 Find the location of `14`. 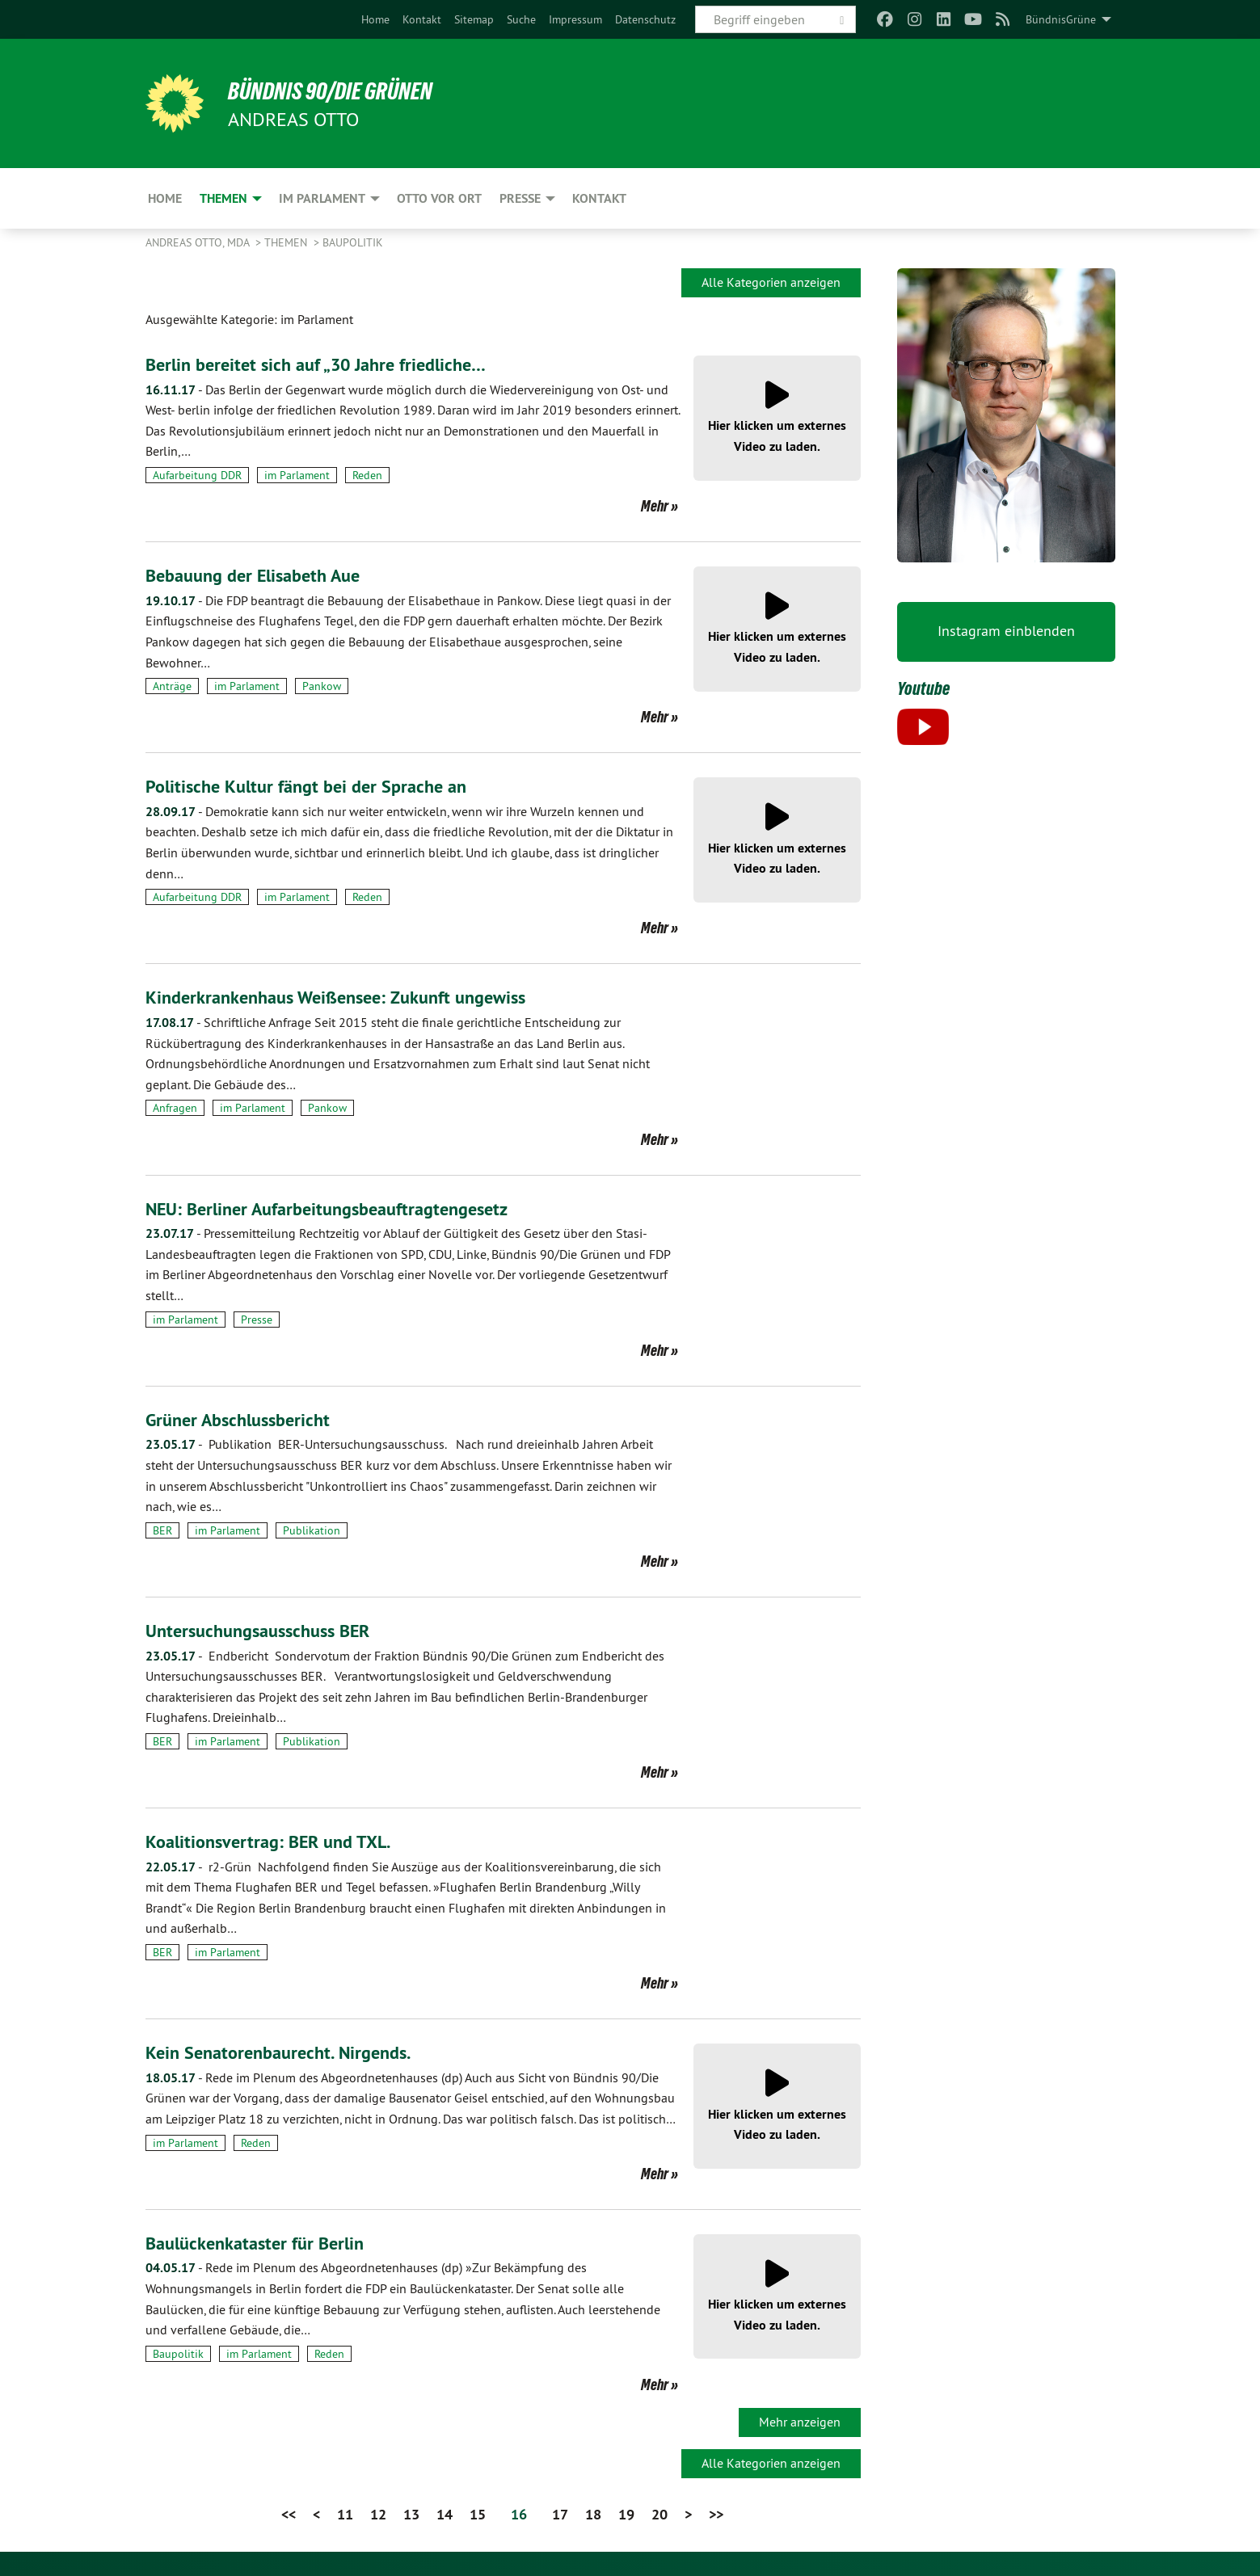

14 is located at coordinates (444, 2514).